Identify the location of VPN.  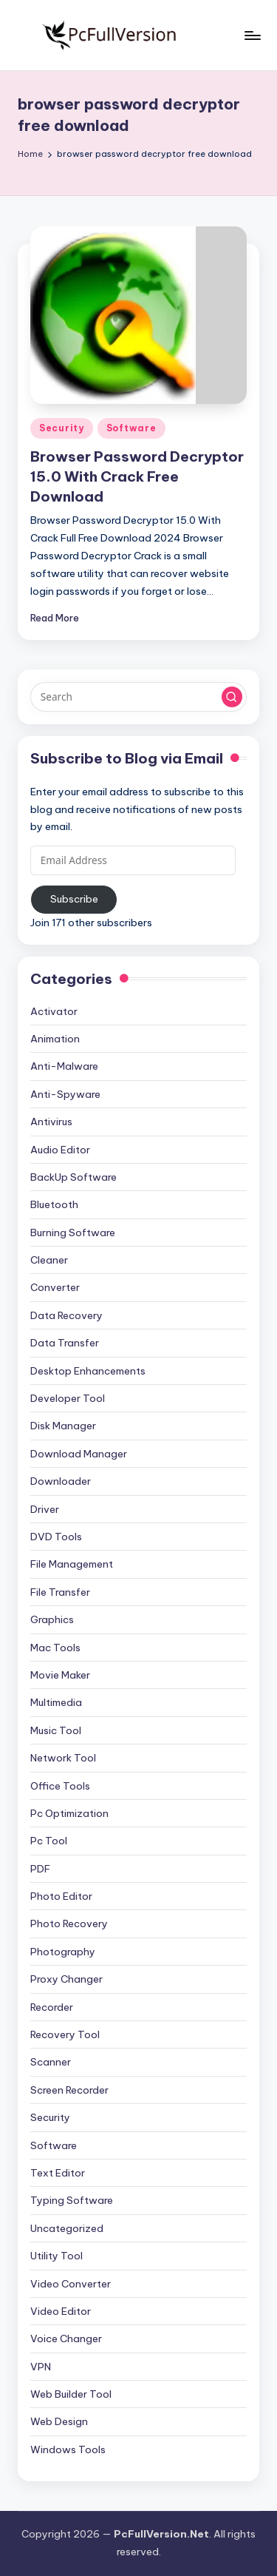
(40, 2366).